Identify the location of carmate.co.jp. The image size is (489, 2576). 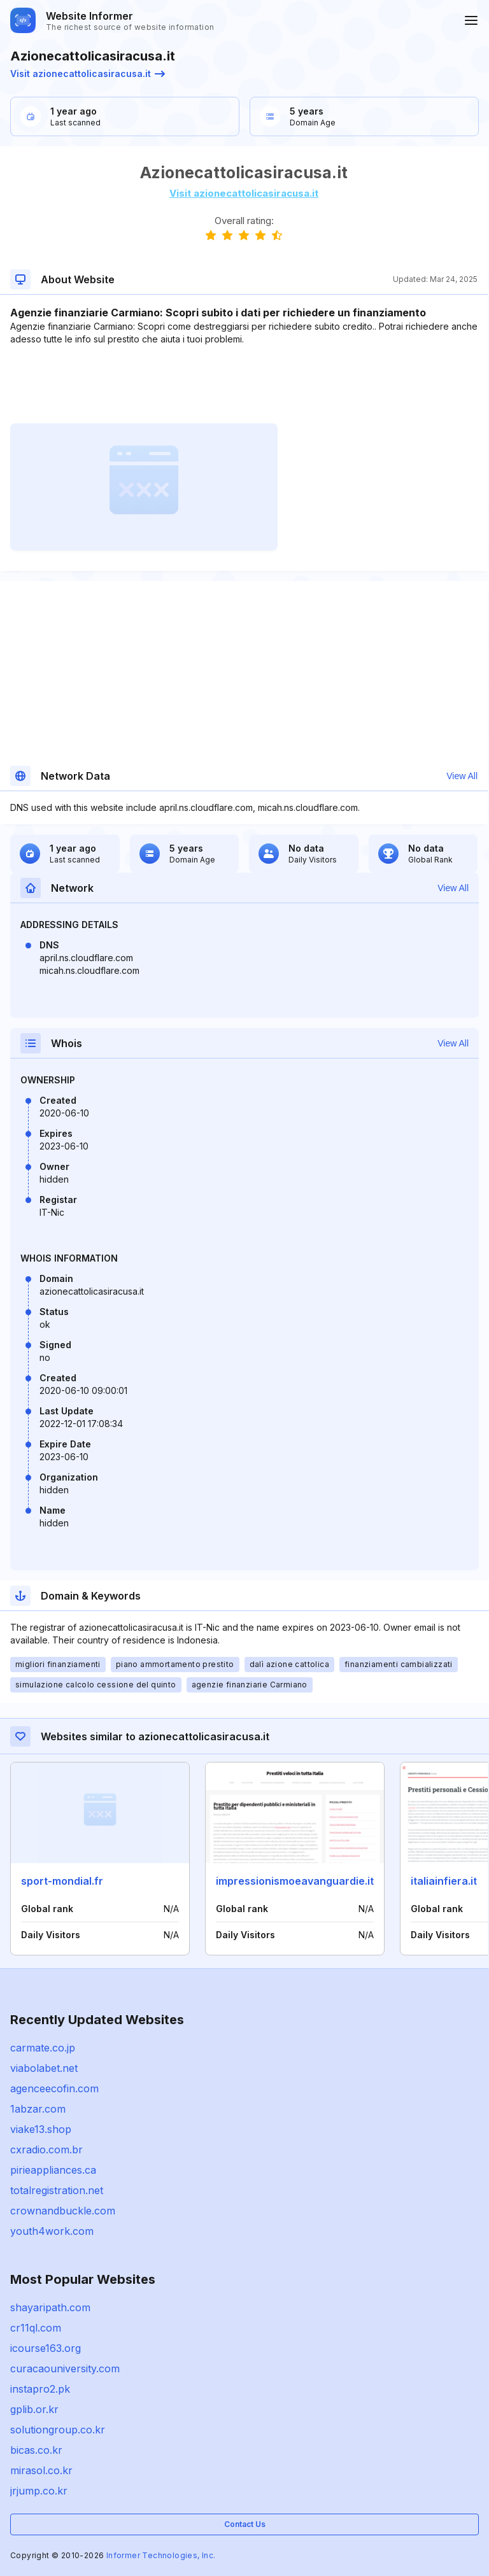
(42, 2047).